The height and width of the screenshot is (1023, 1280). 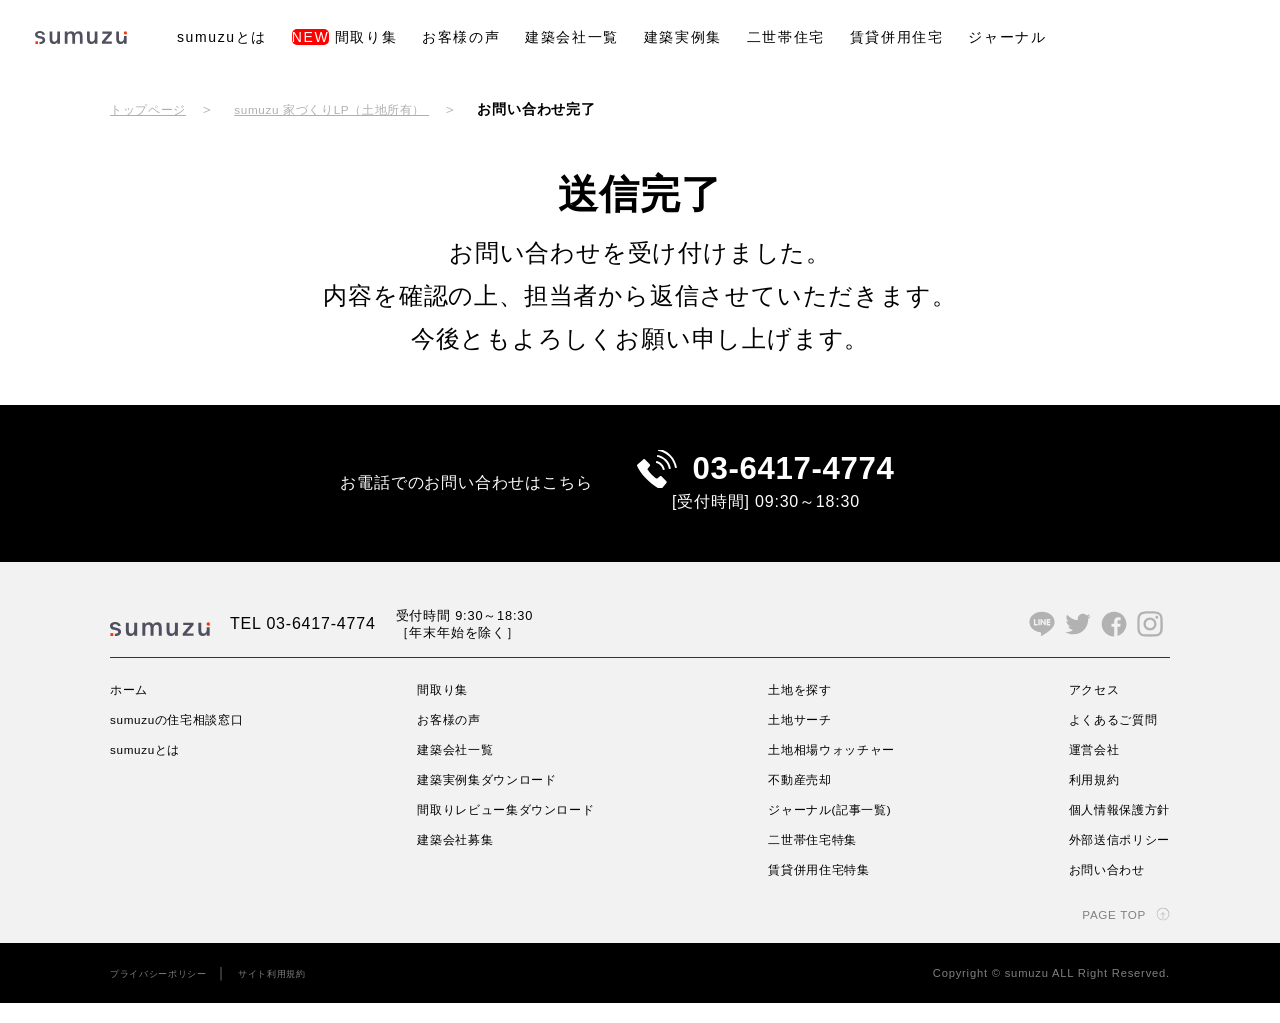 I want to click on 土地を探す, so click(x=798, y=709).